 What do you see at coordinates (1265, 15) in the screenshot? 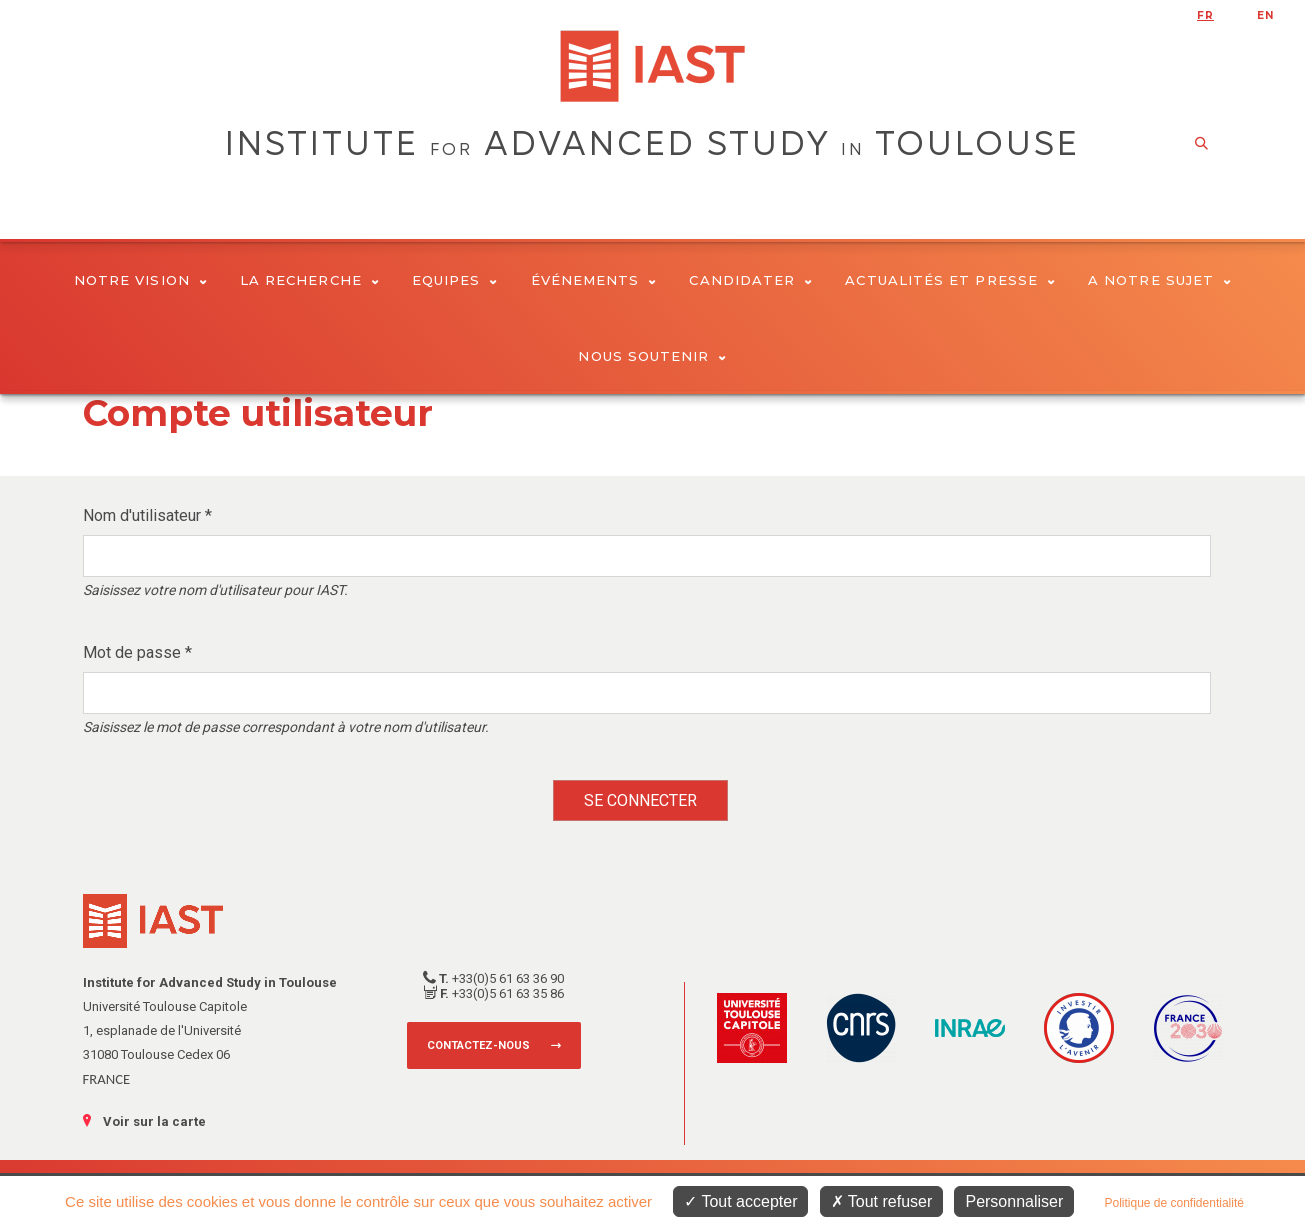
I see `en` at bounding box center [1265, 15].